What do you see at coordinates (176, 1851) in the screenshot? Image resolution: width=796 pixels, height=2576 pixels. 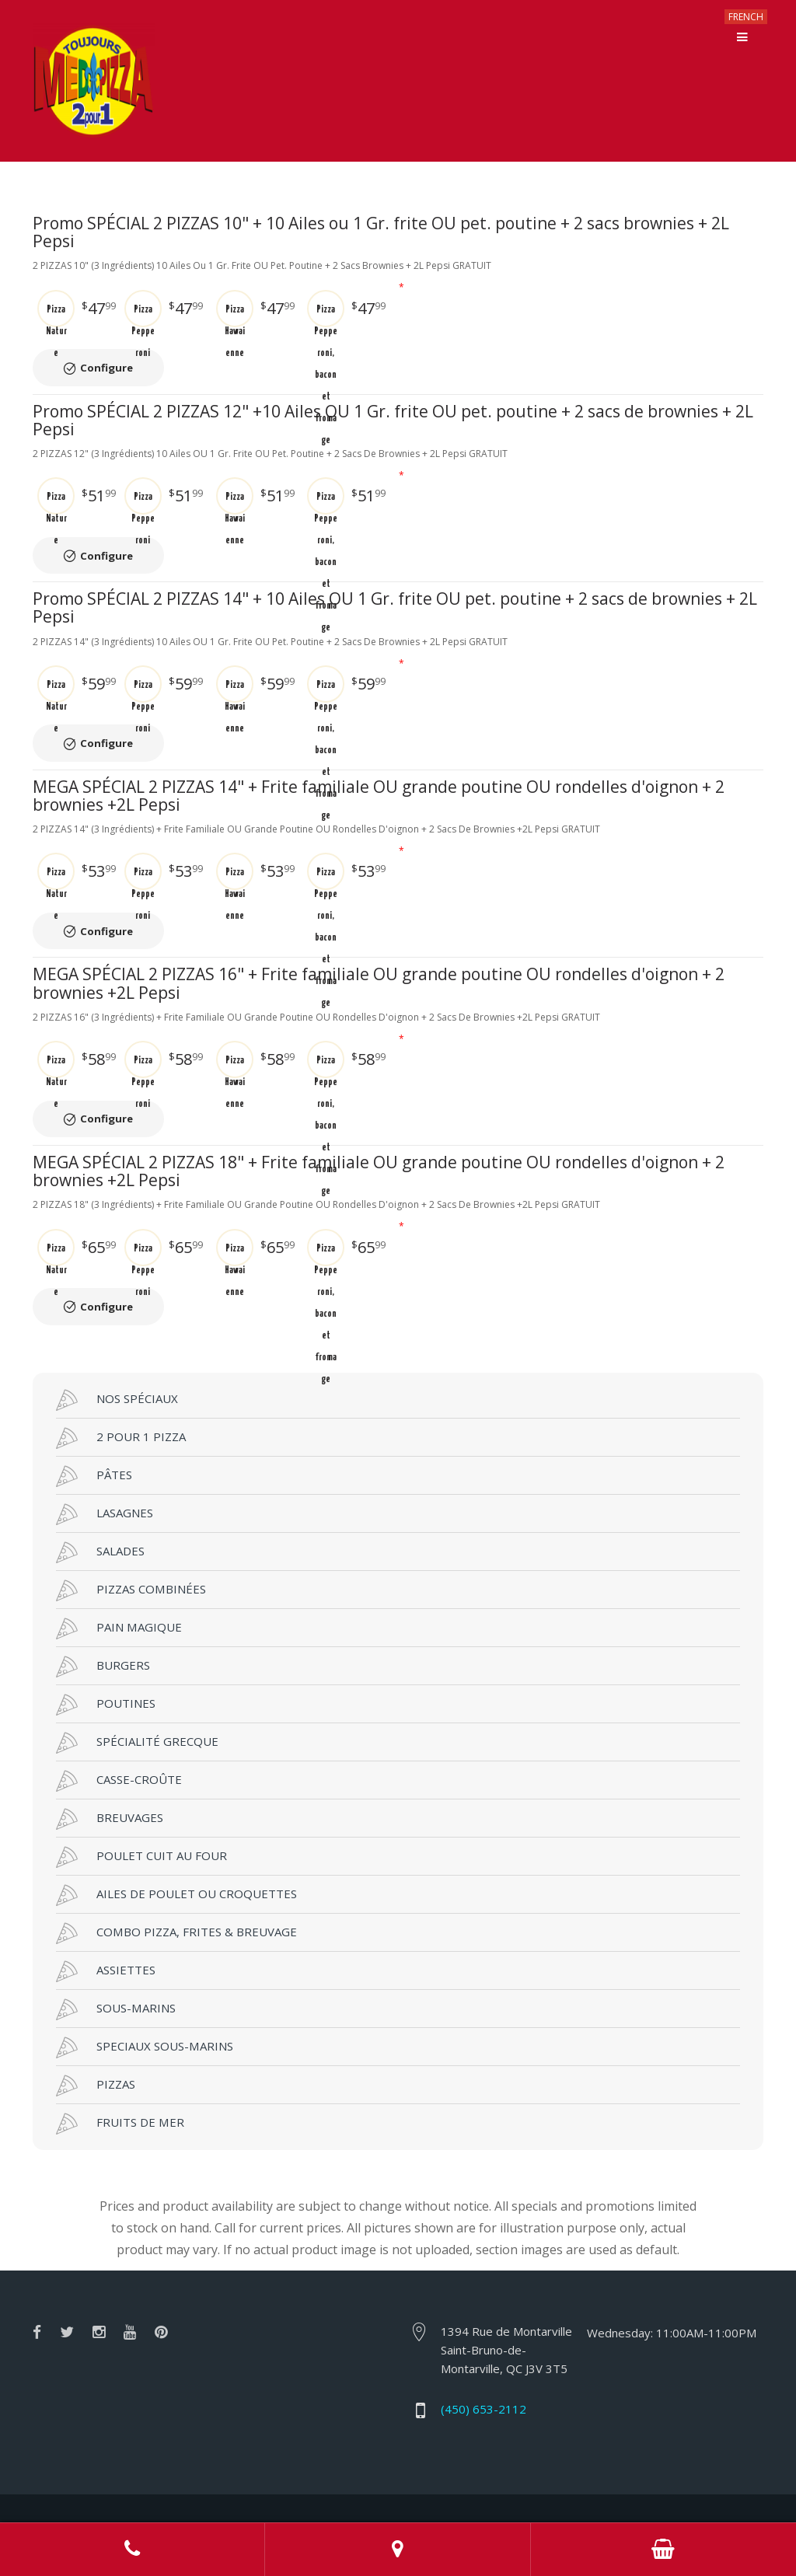 I see `AILES DE POULET OU CROQUETTES` at bounding box center [176, 1851].